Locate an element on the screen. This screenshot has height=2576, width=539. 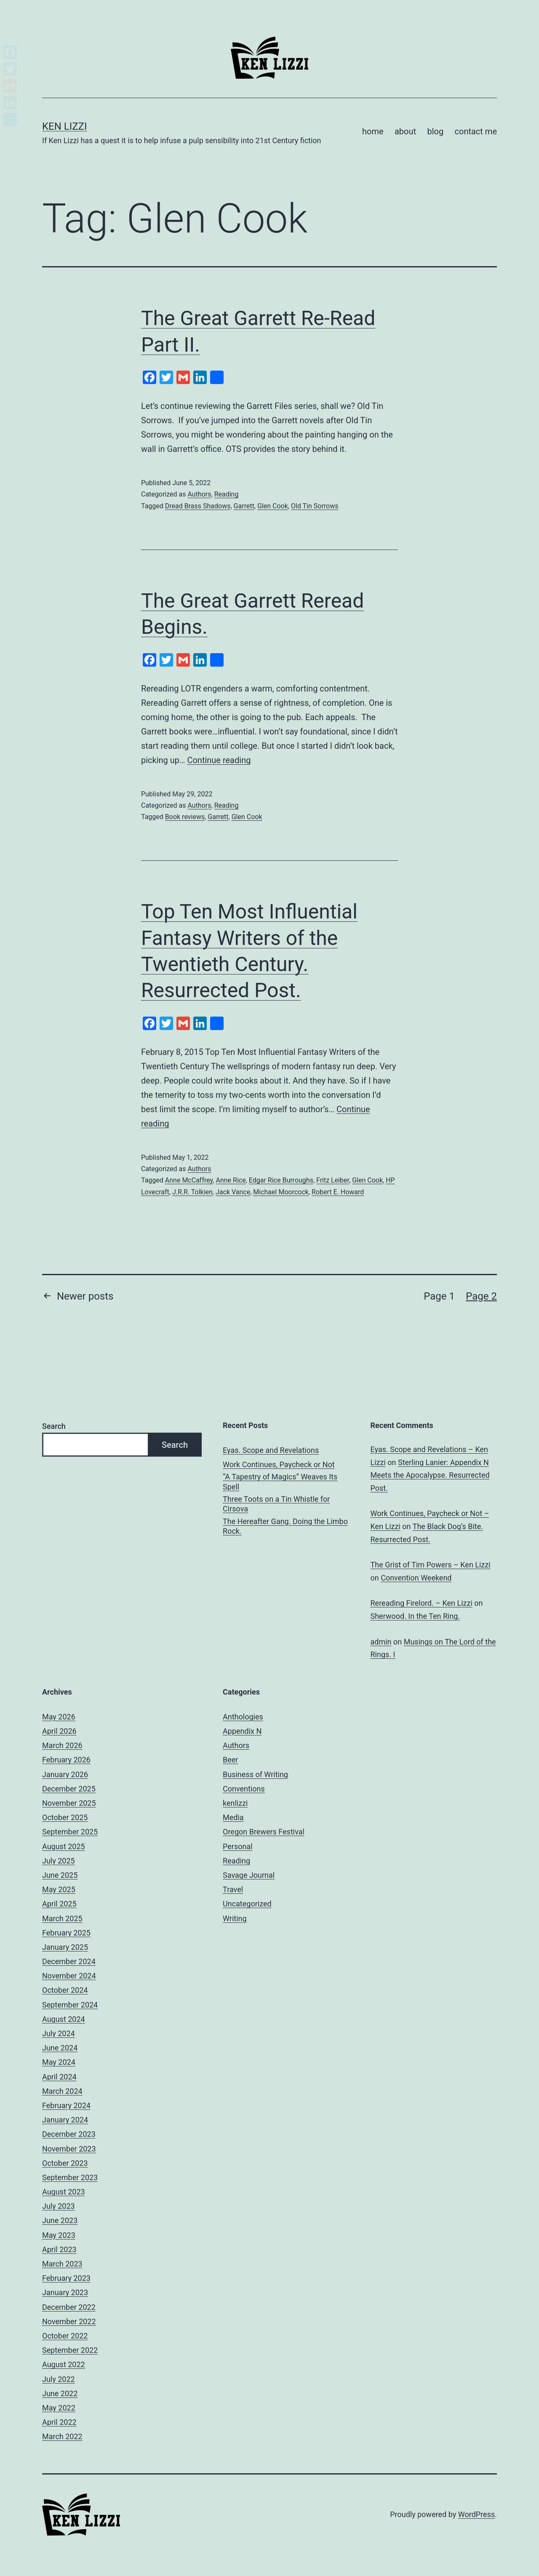
Search is located at coordinates (54, 1426).